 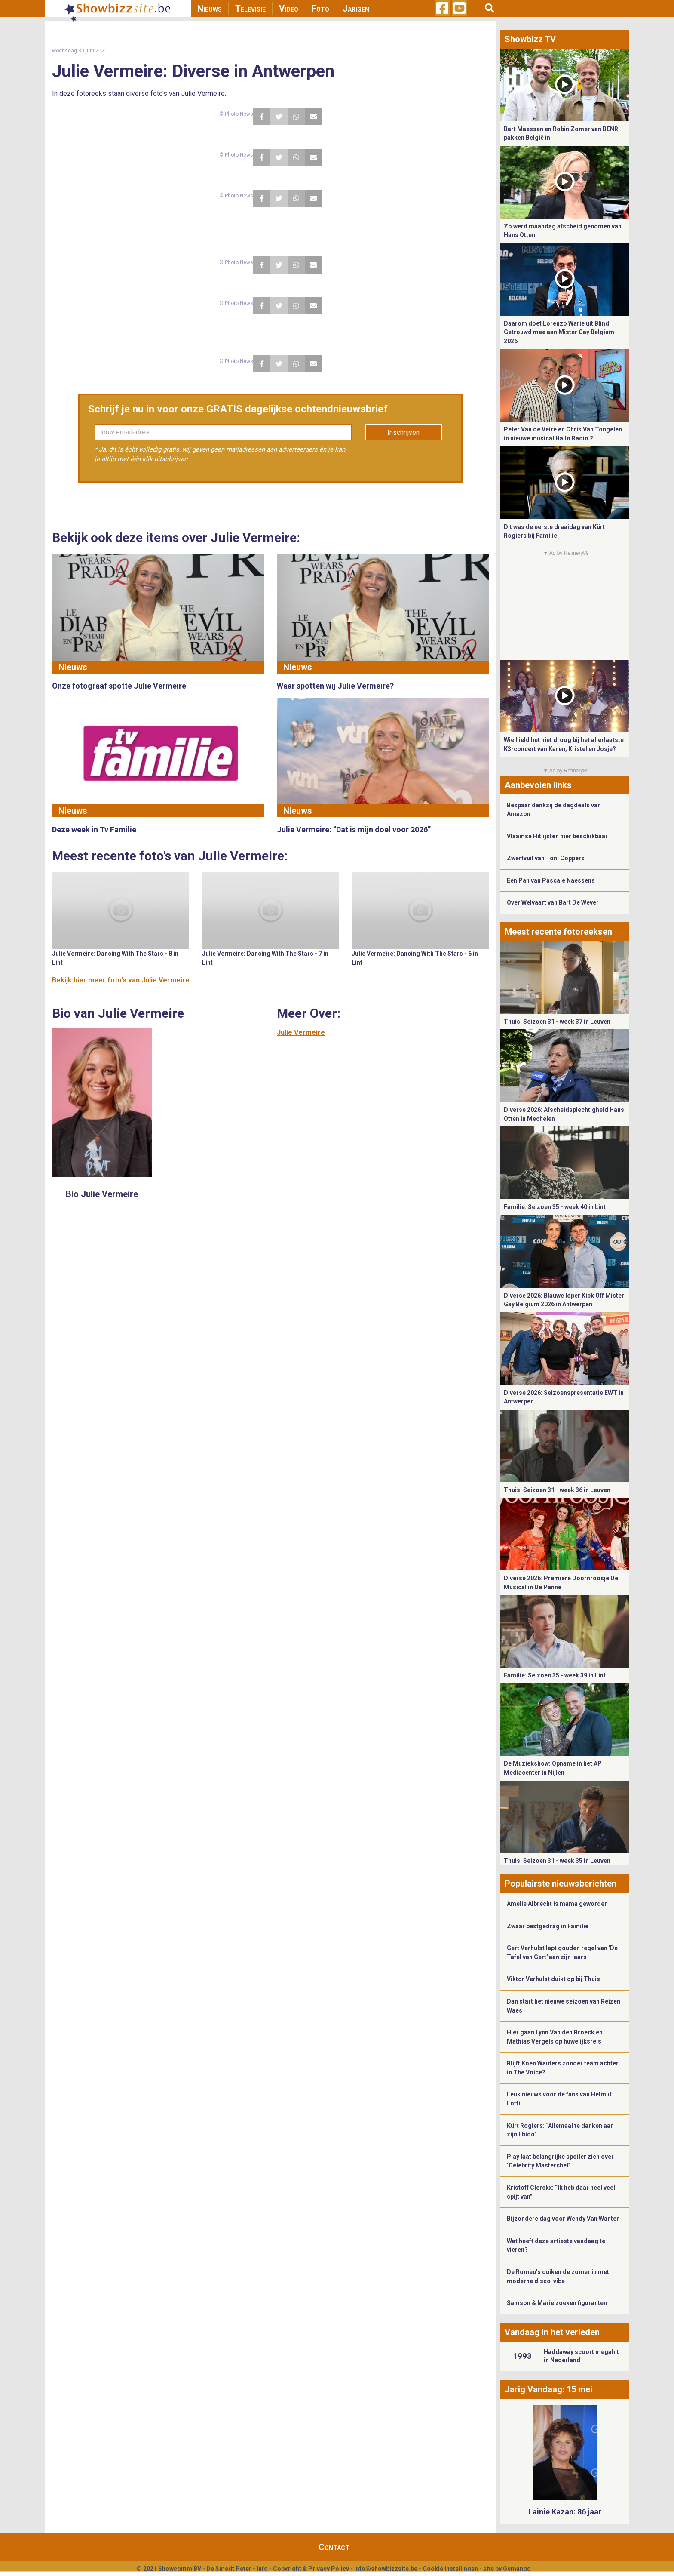 What do you see at coordinates (557, 2302) in the screenshot?
I see `Samson & Marie zoeken figuranten` at bounding box center [557, 2302].